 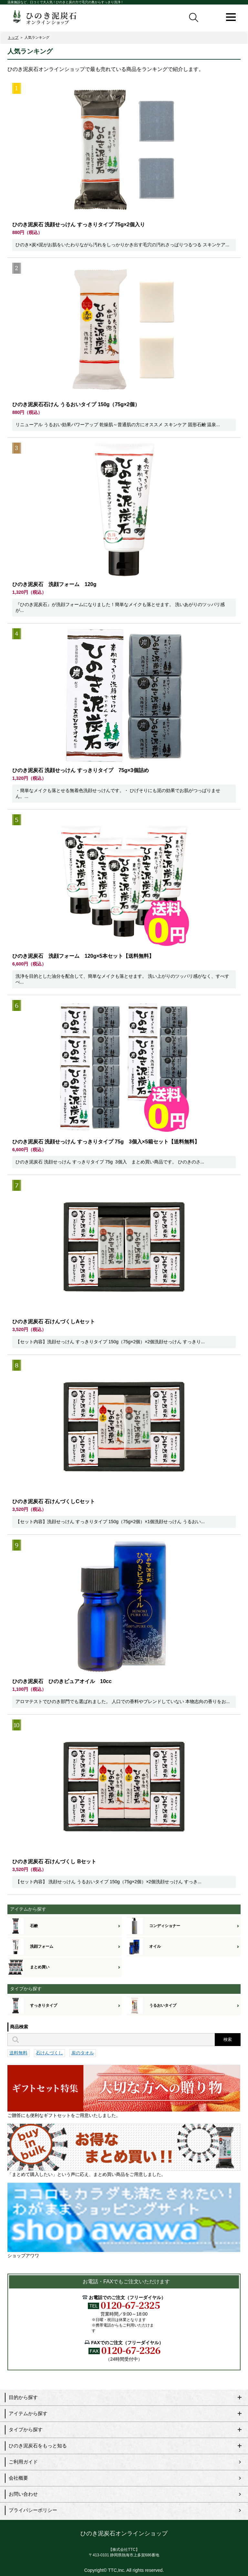 What do you see at coordinates (124, 2091) in the screenshot?
I see `ご贈答にも便利なギフトセットをご用意いたしました。` at bounding box center [124, 2091].